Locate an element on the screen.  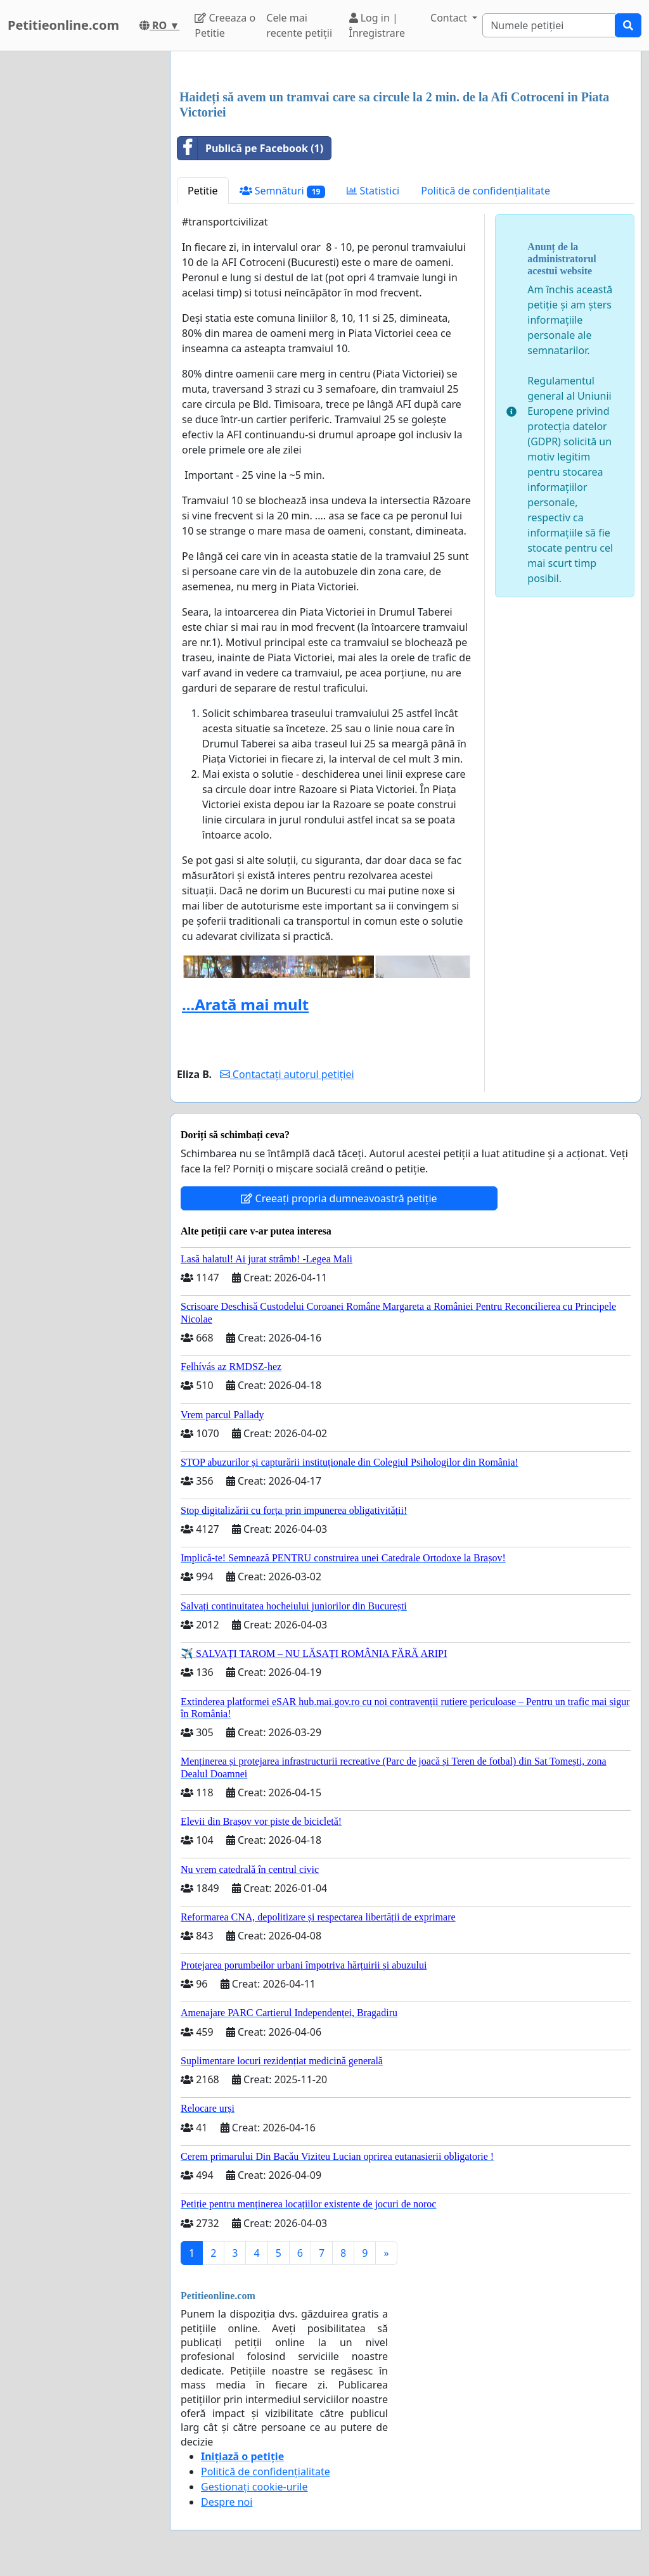
Politică de confidențialitate is located at coordinates (485, 191).